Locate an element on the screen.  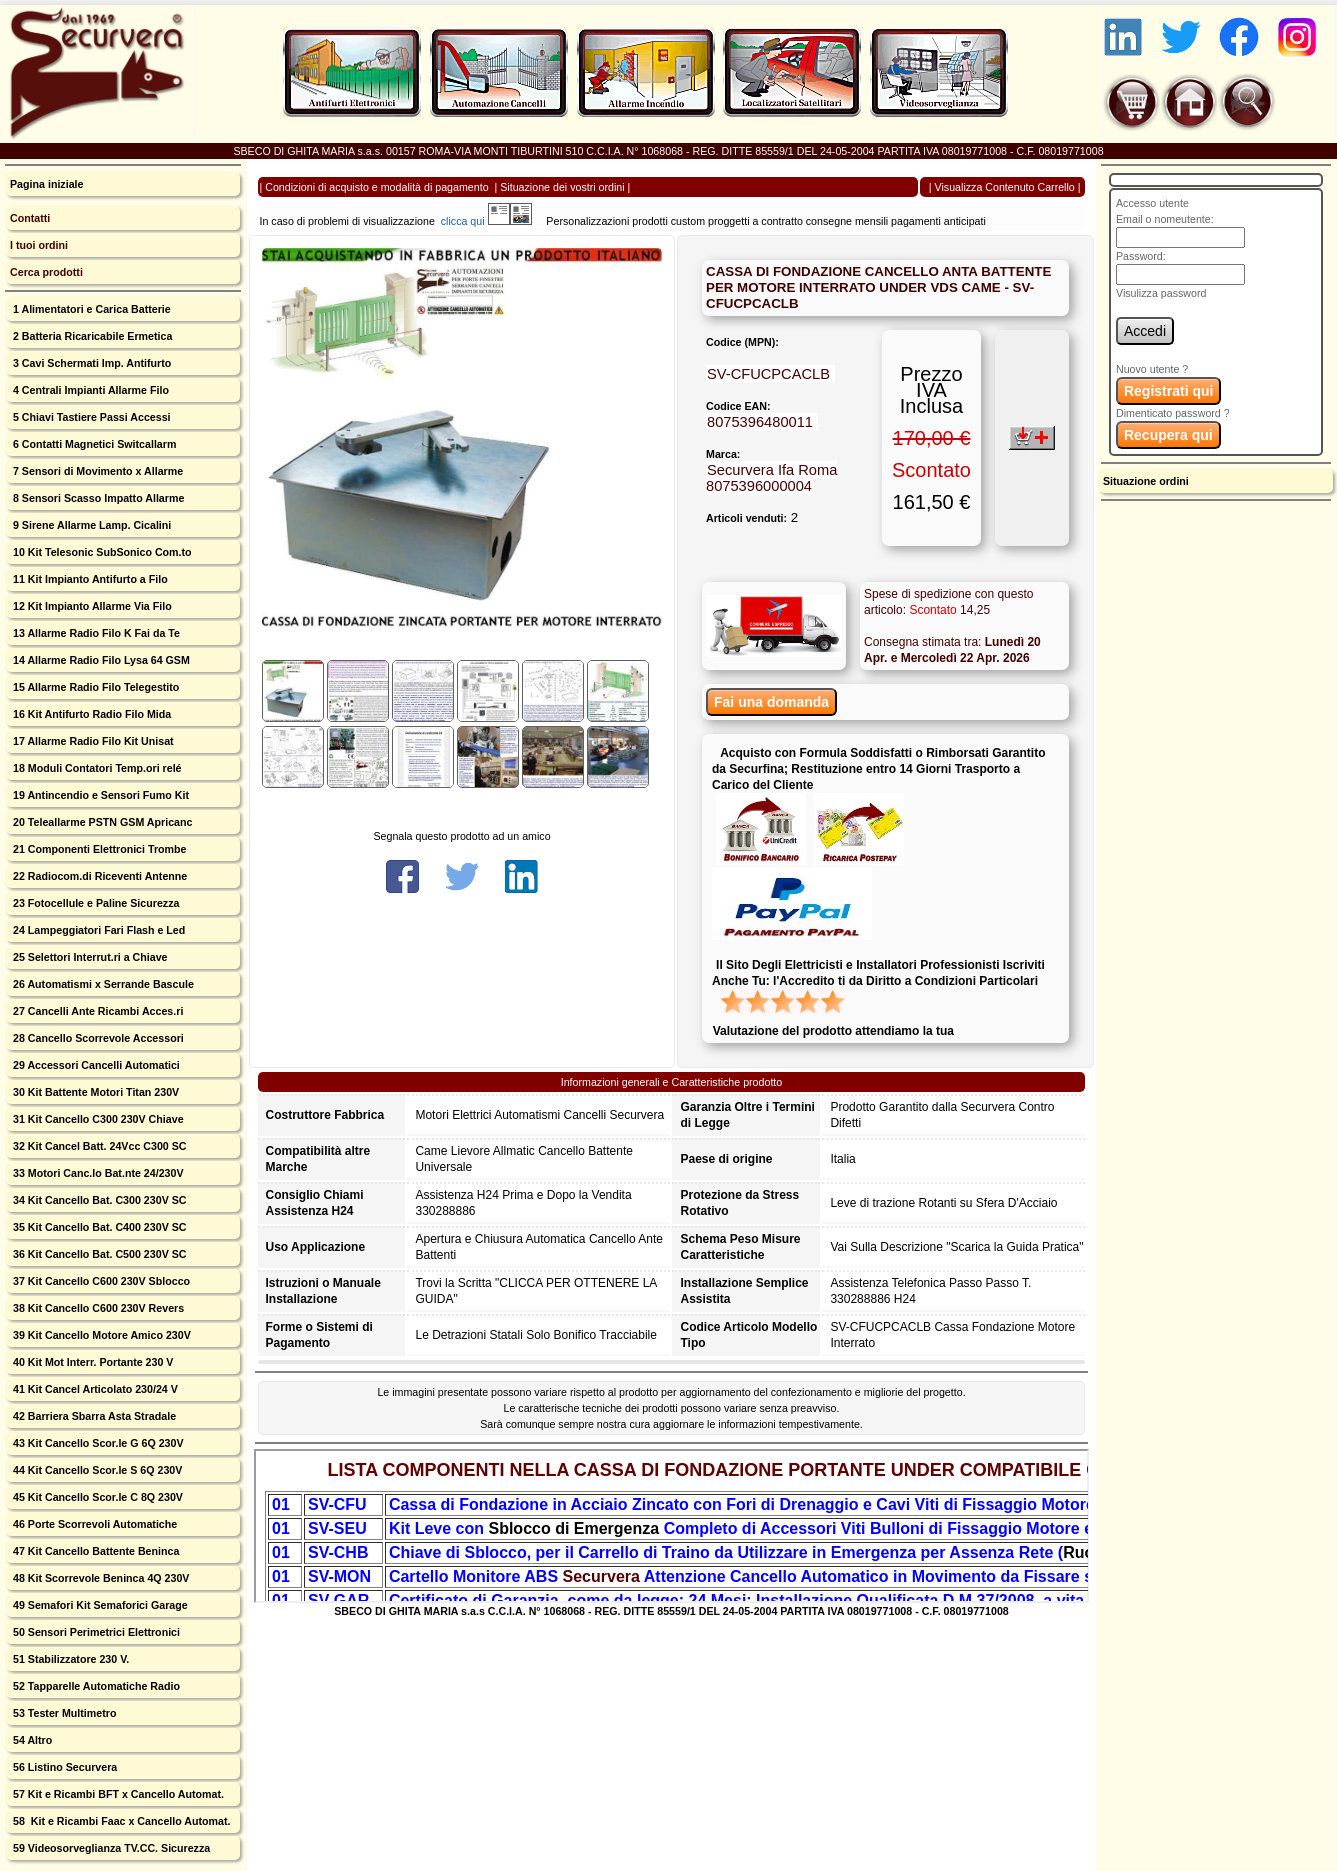
Pagina iniziale is located at coordinates (46, 184).